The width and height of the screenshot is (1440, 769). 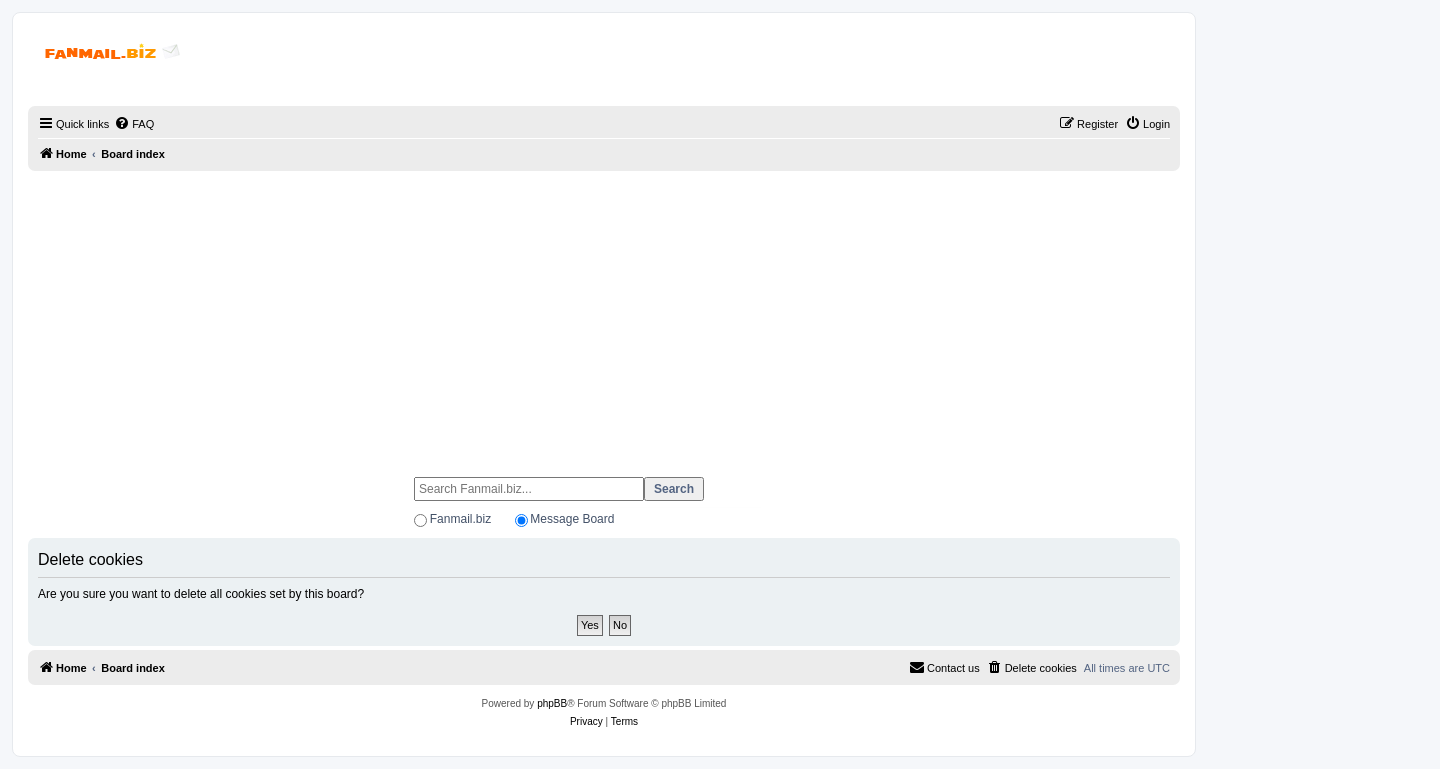 What do you see at coordinates (572, 519) in the screenshot?
I see `Message Board` at bounding box center [572, 519].